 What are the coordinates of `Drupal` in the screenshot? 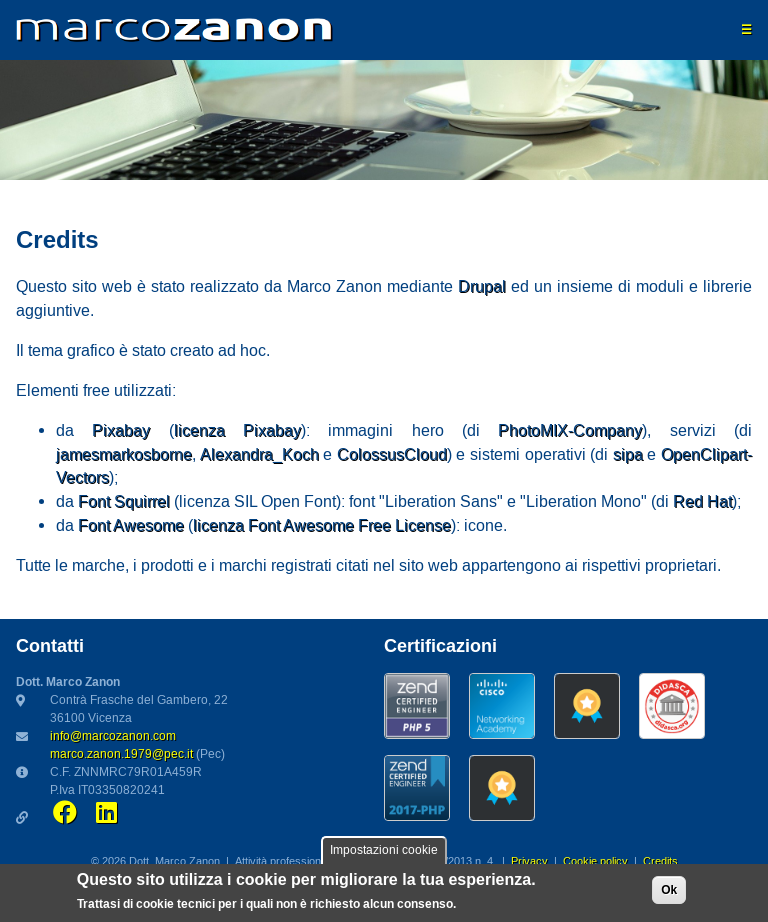 It's located at (482, 287).